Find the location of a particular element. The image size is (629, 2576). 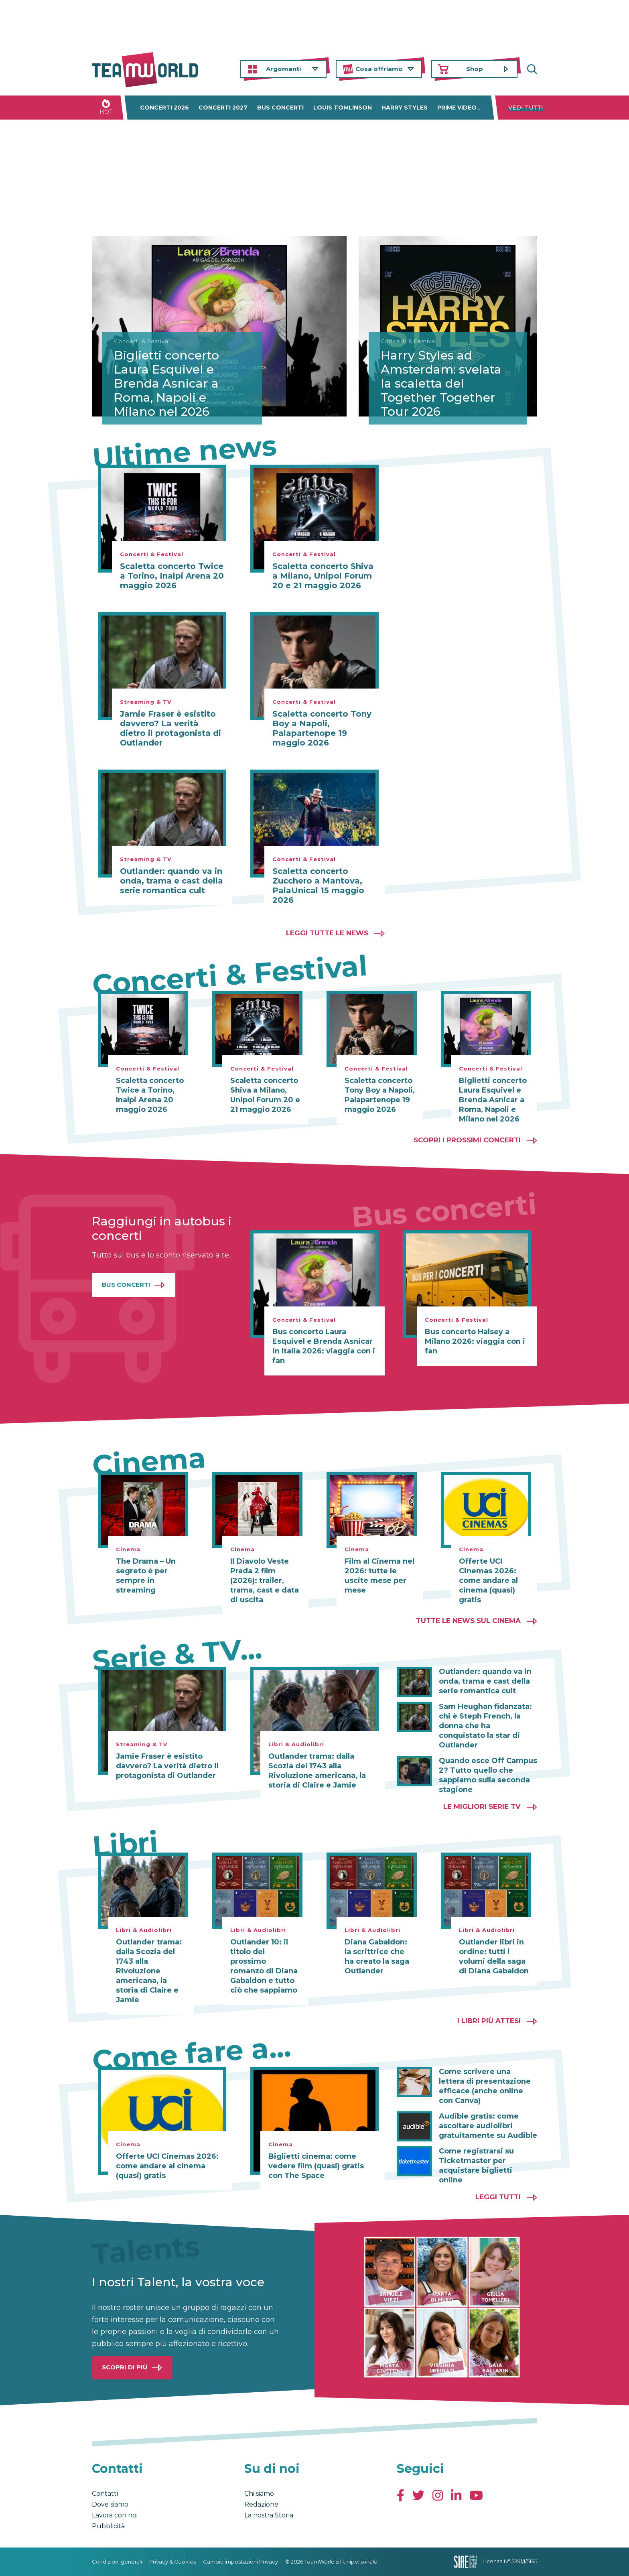

Bus concerto Halsey a Milano 2026: viaggia con i fan is located at coordinates (475, 1341).